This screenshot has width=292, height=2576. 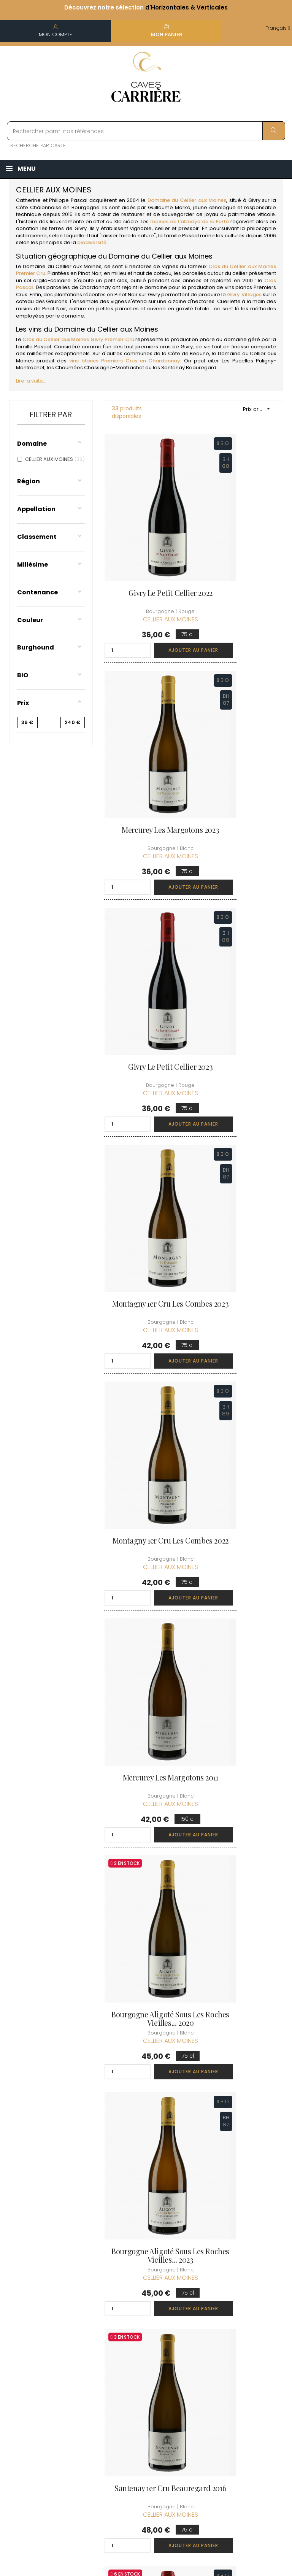 I want to click on Santenay 1er Cru Beauregard 2023, so click(x=241, y=1674).